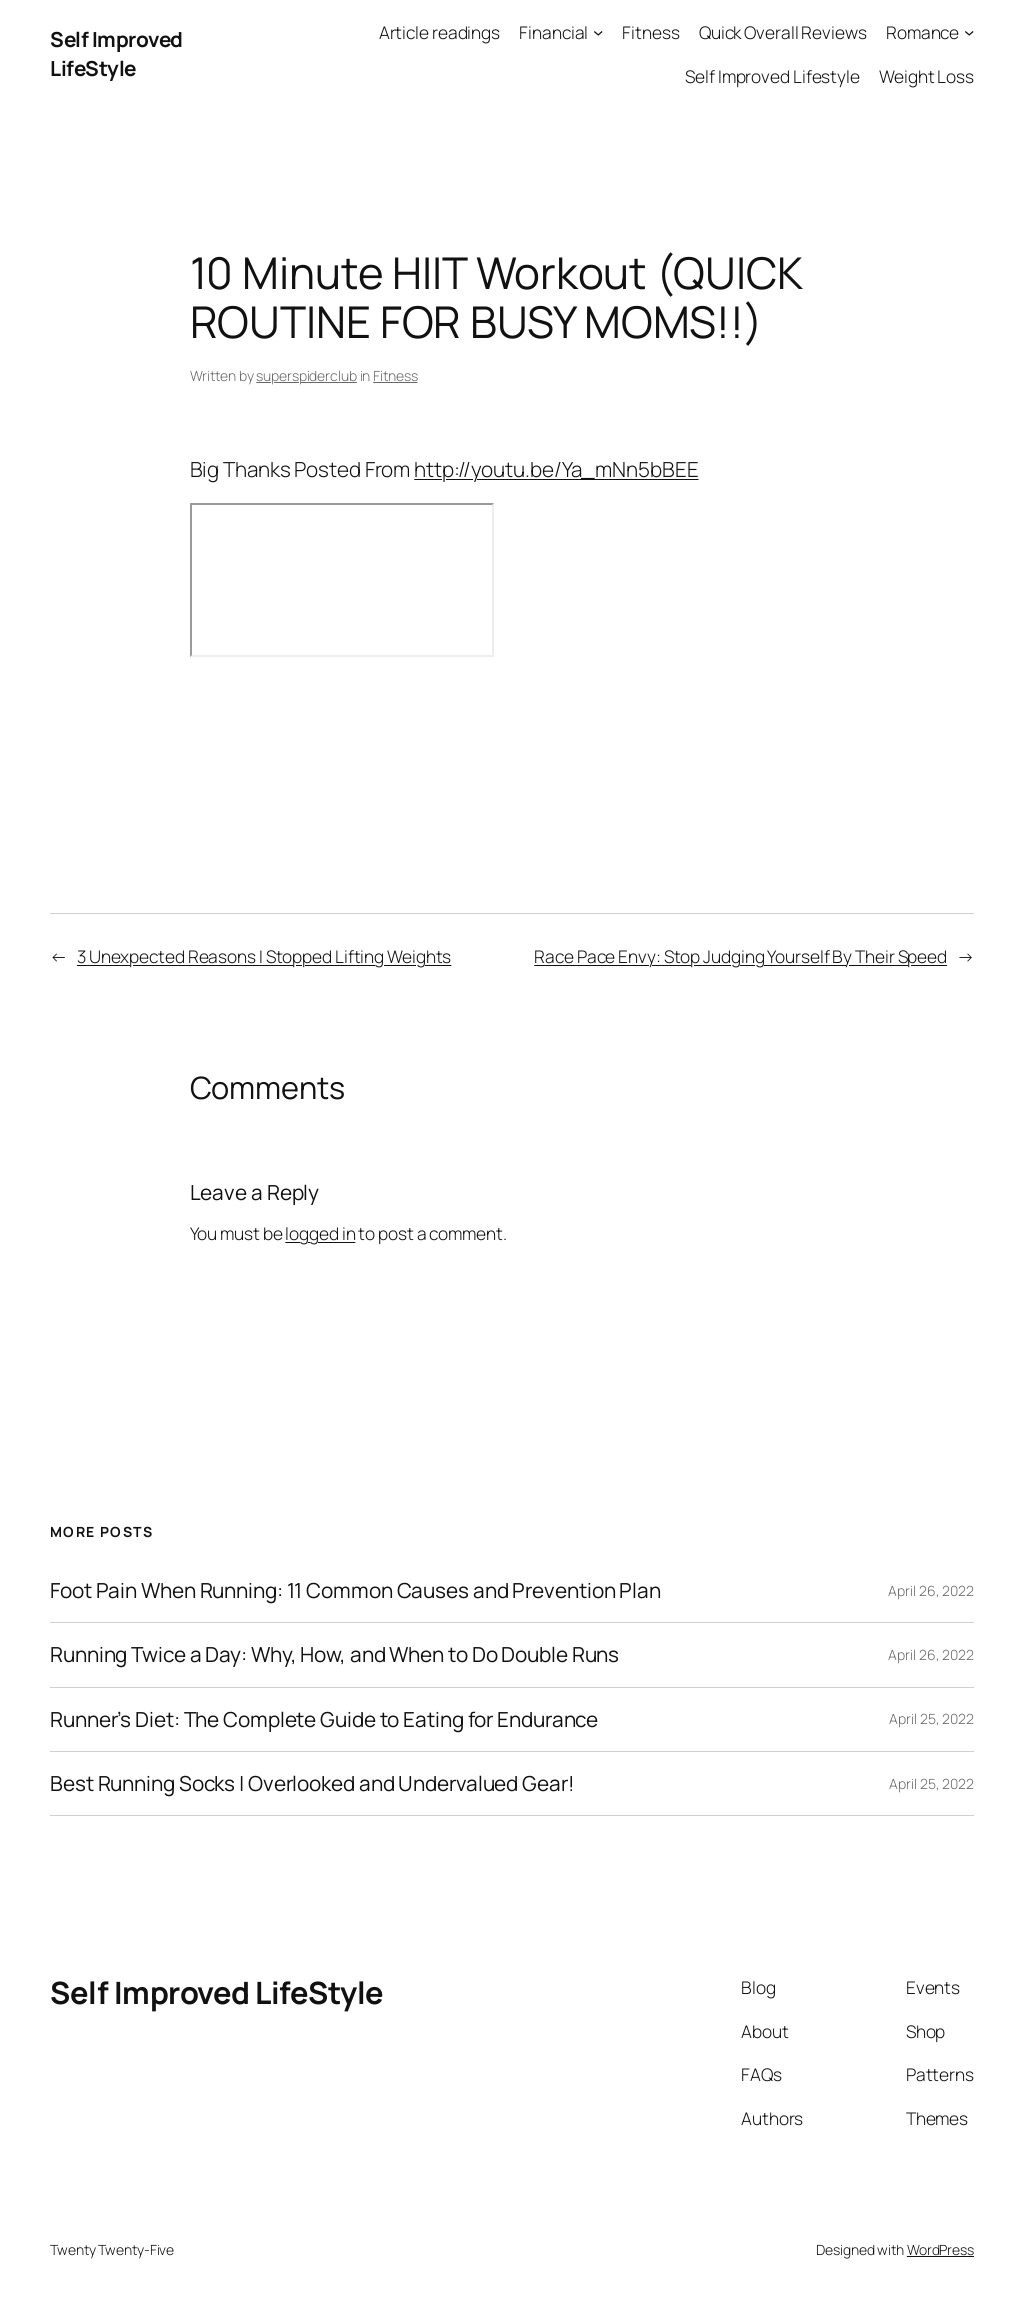 This screenshot has height=2310, width=1024. I want to click on superspiderclub, so click(306, 375).